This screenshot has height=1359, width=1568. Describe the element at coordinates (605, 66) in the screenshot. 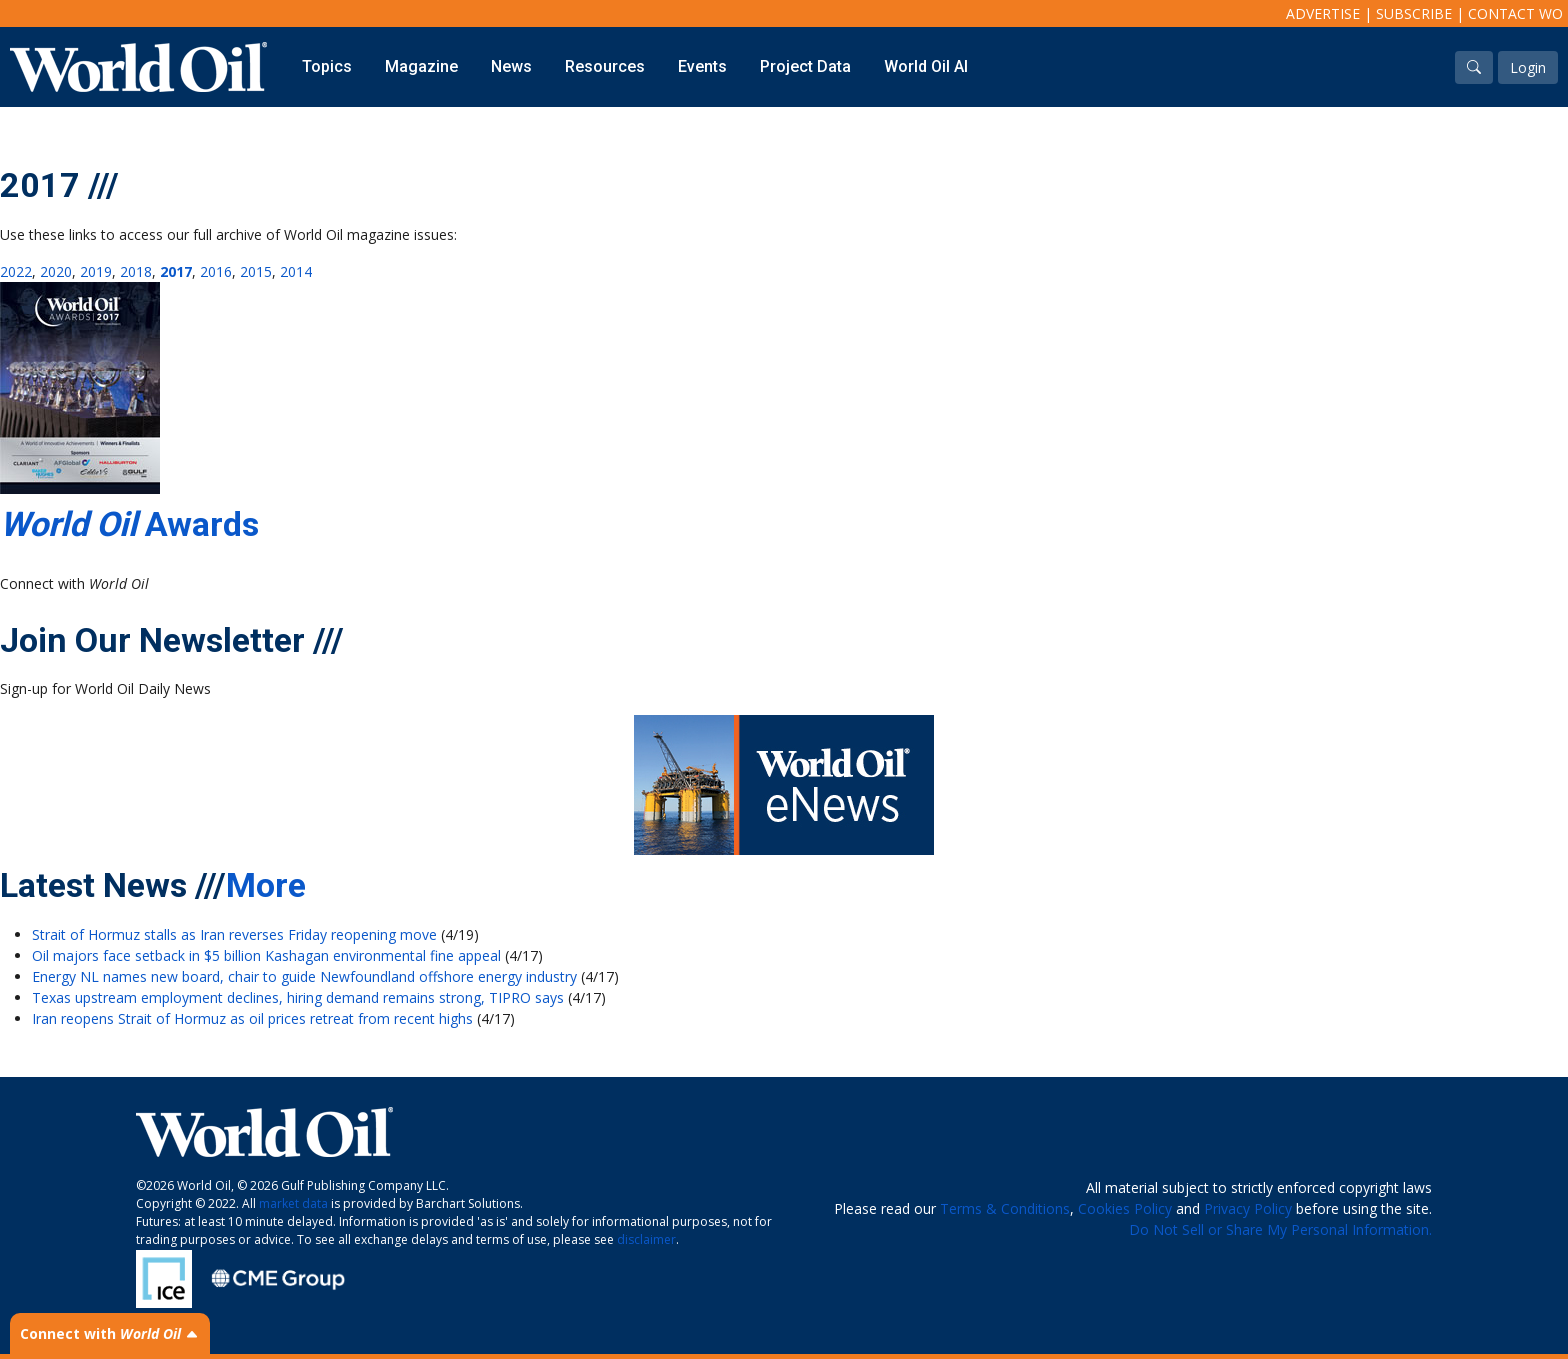

I see `Resources` at that location.